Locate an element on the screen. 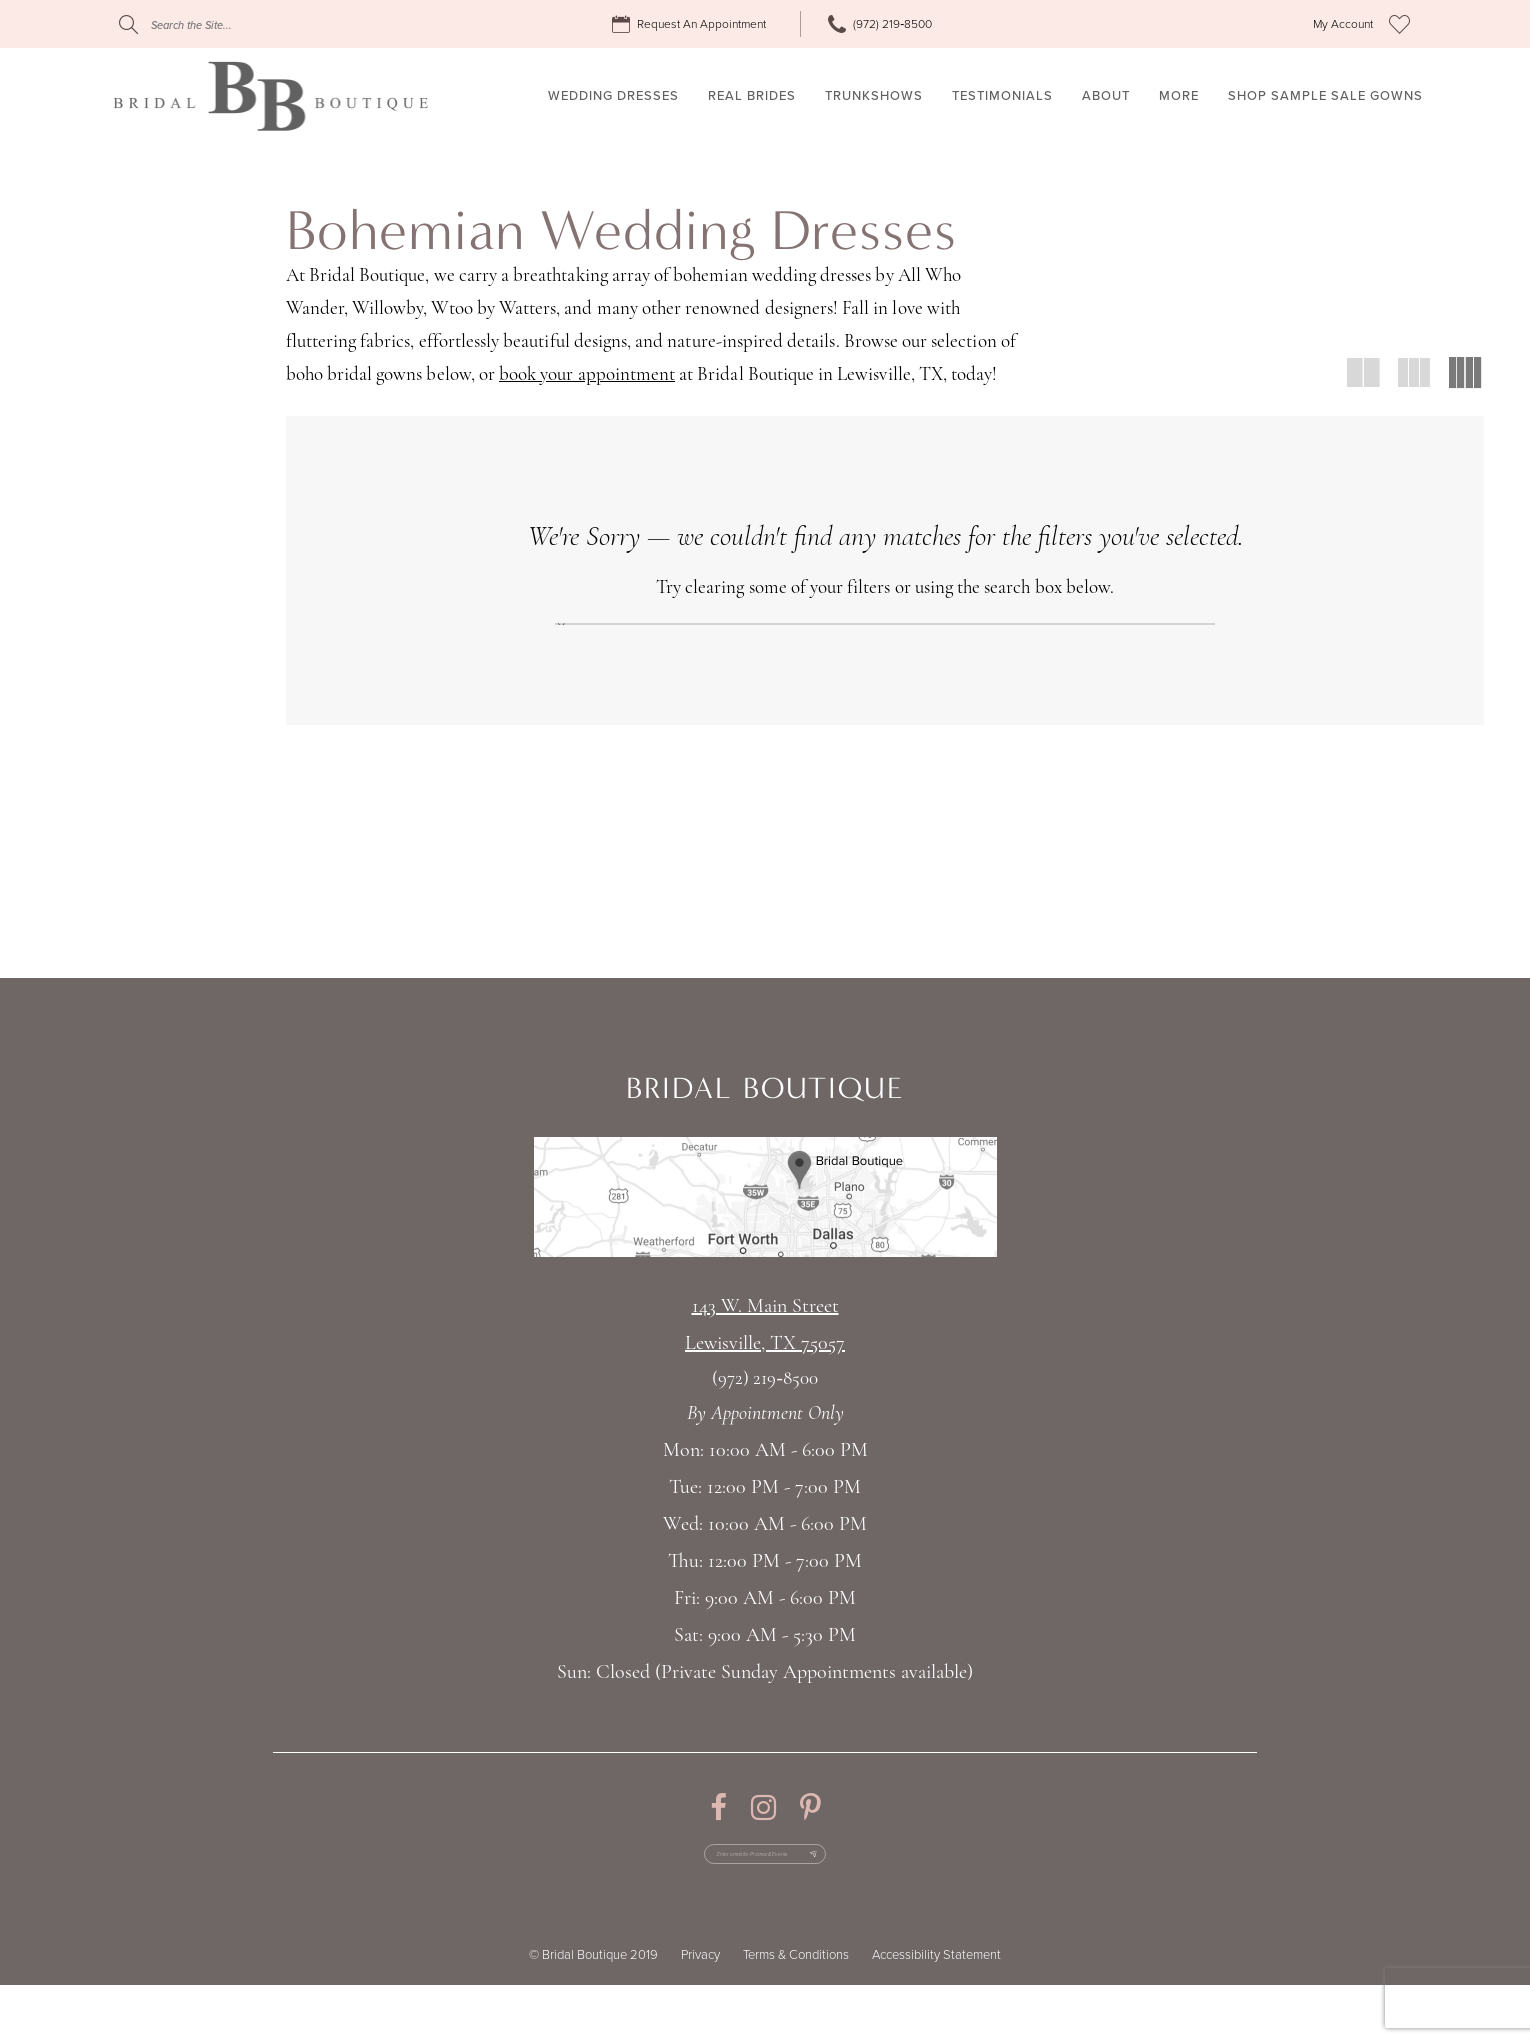 The image size is (1530, 2042). Privacy is located at coordinates (700, 2012).